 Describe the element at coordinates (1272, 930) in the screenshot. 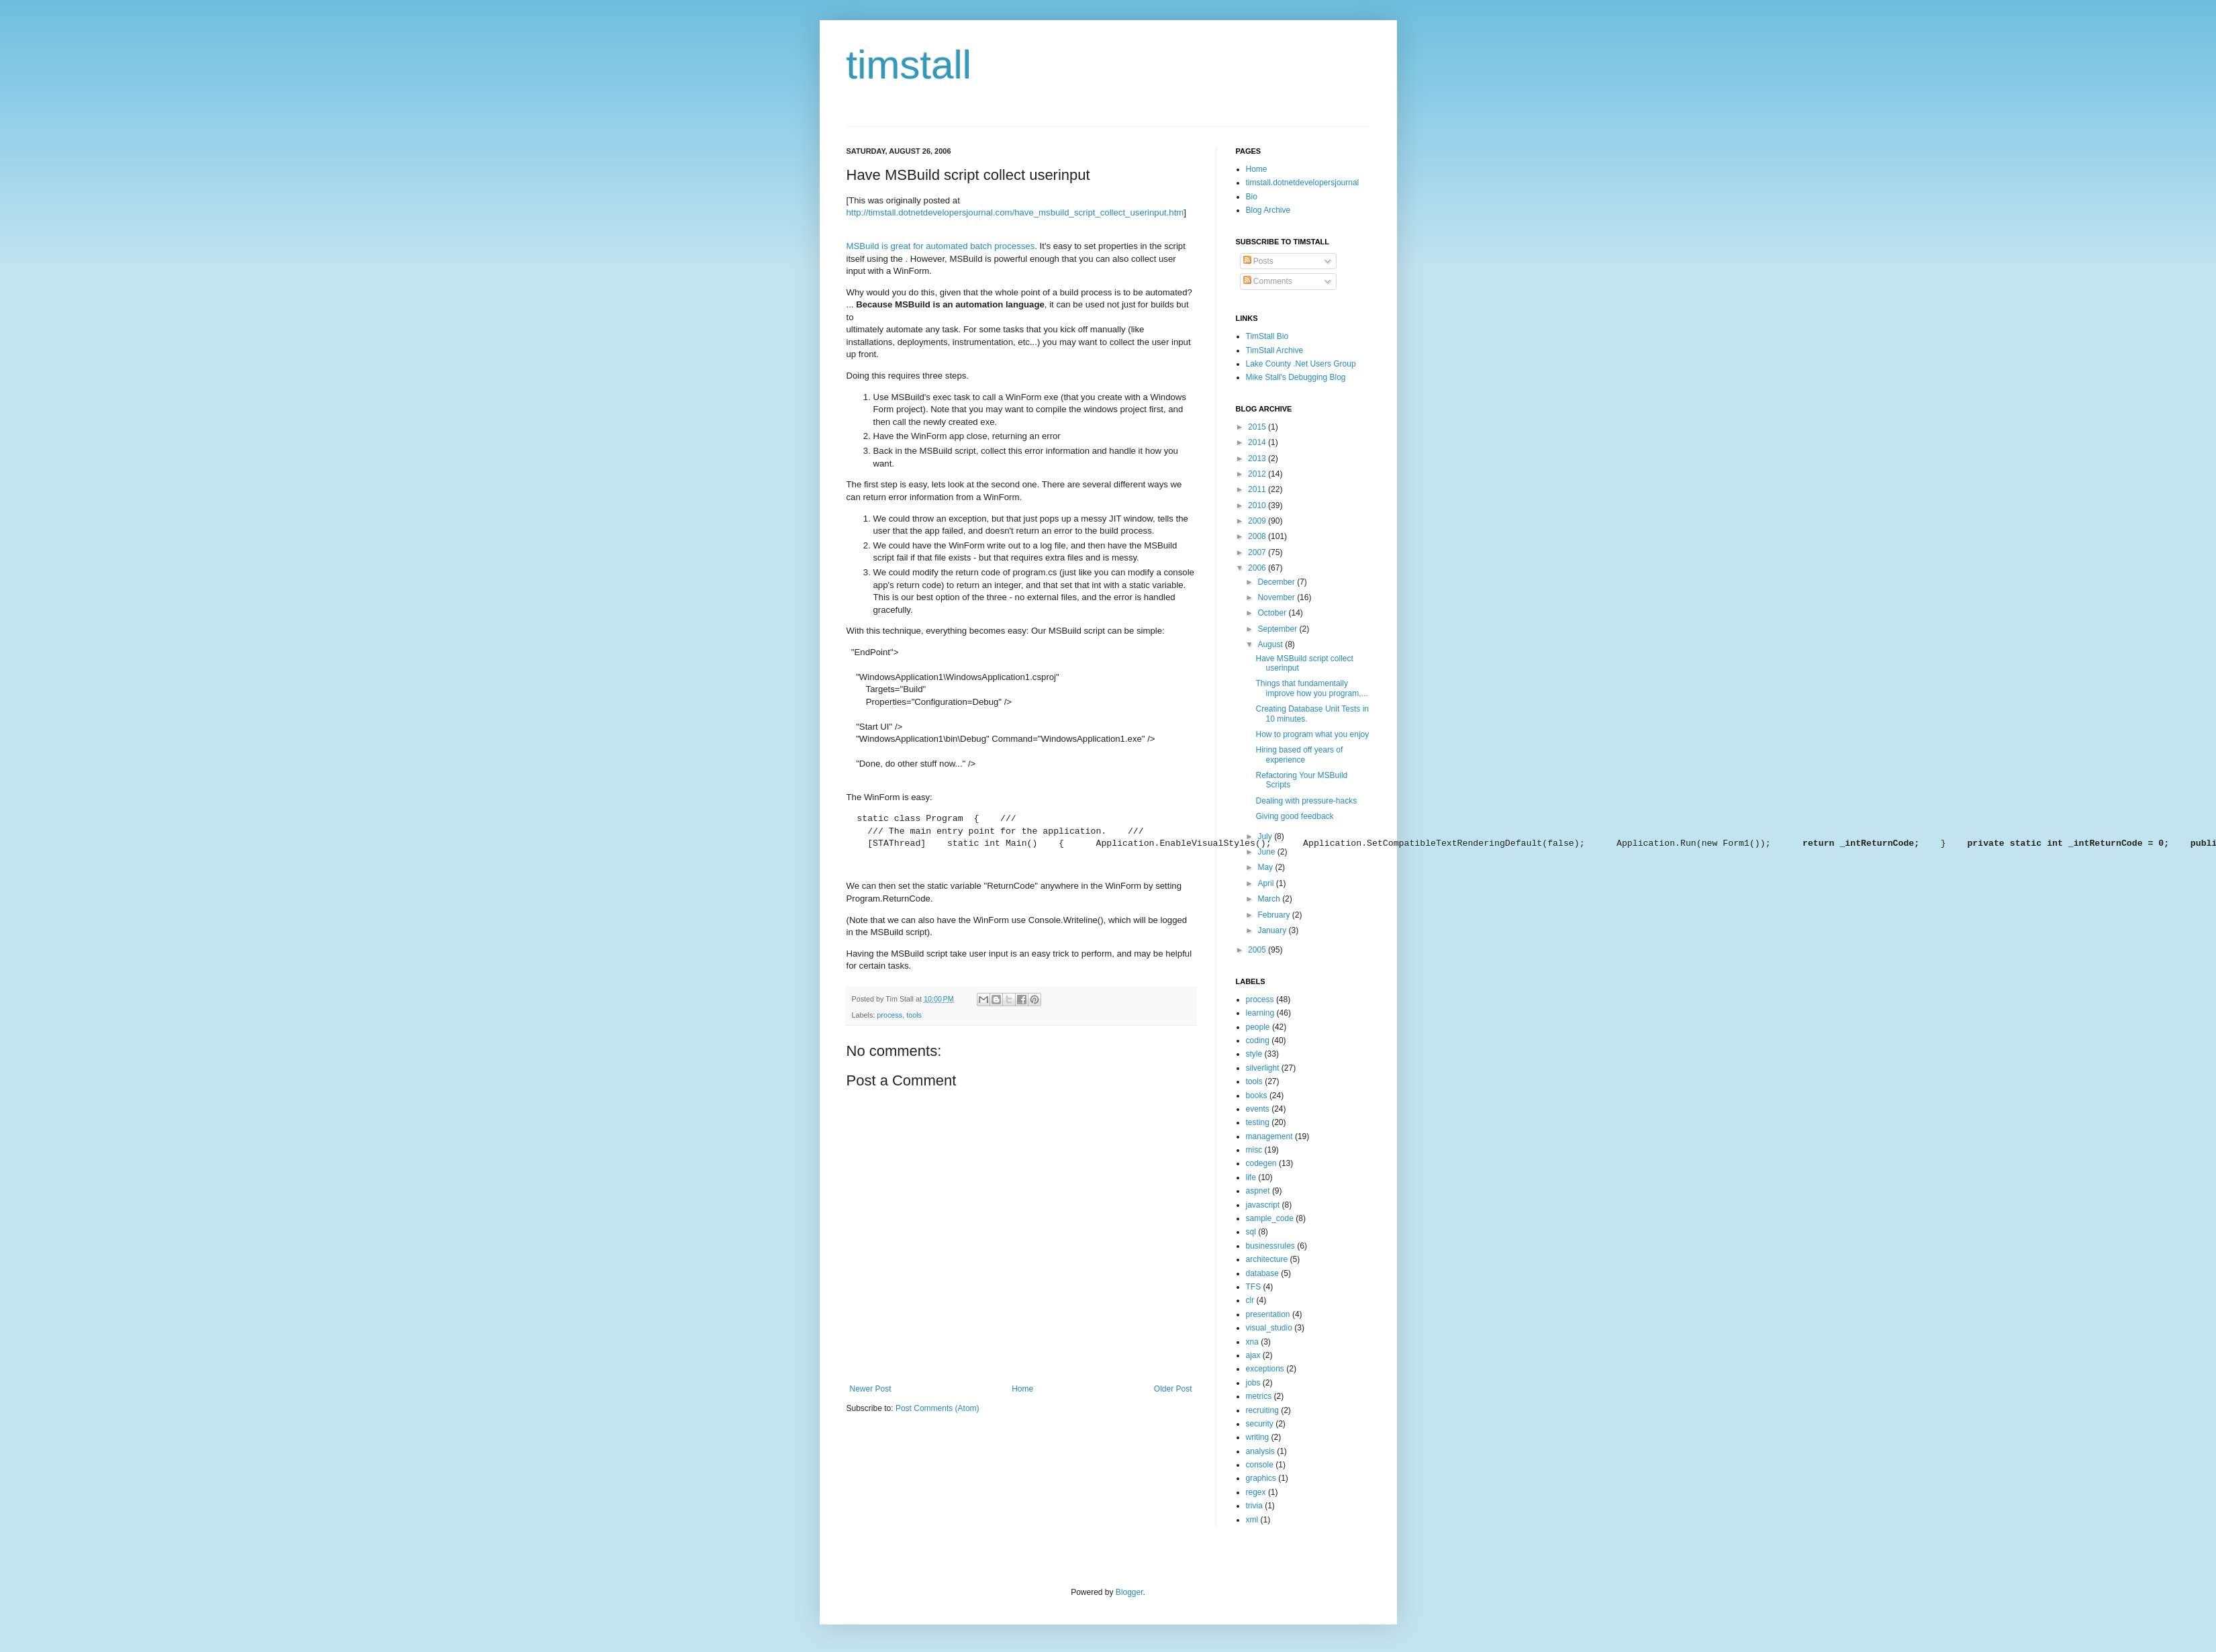

I see `January` at that location.